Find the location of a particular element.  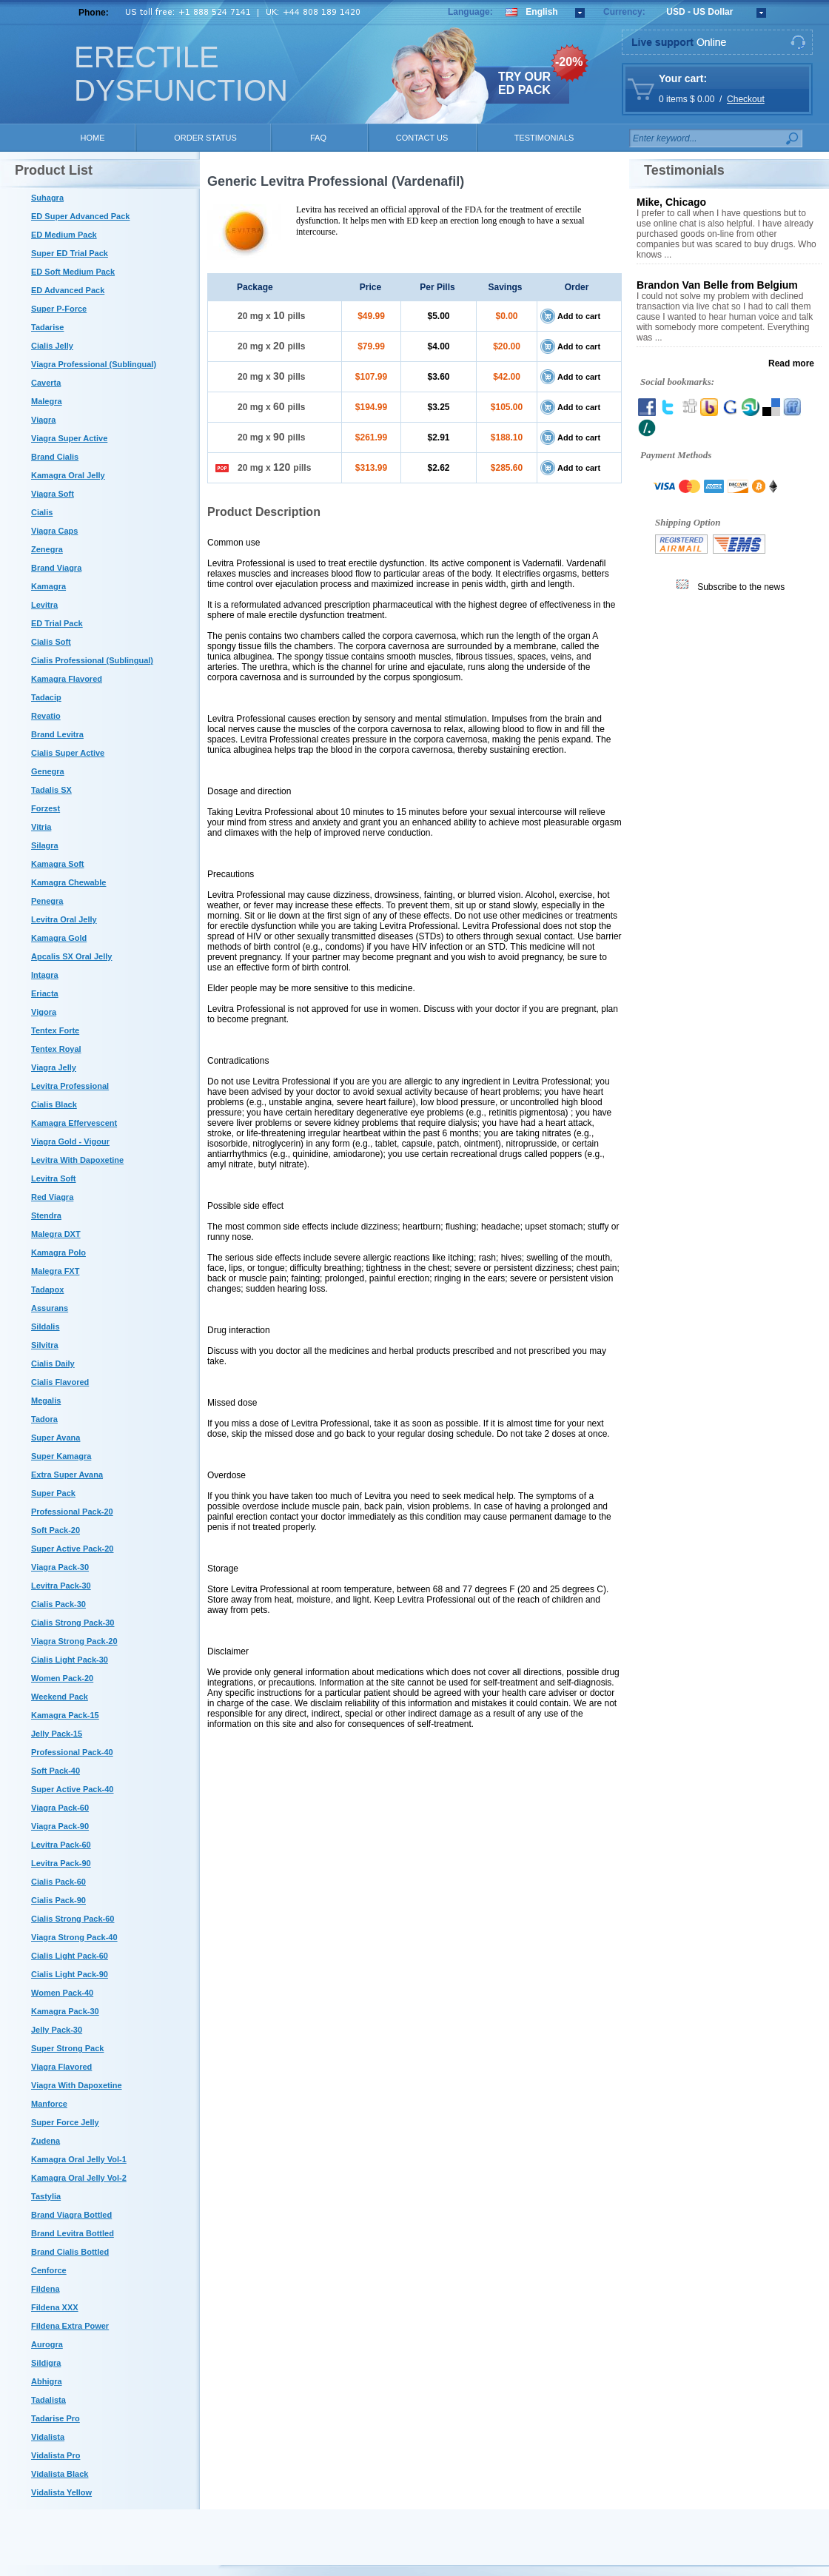

Soft Pack-20 is located at coordinates (55, 1530).